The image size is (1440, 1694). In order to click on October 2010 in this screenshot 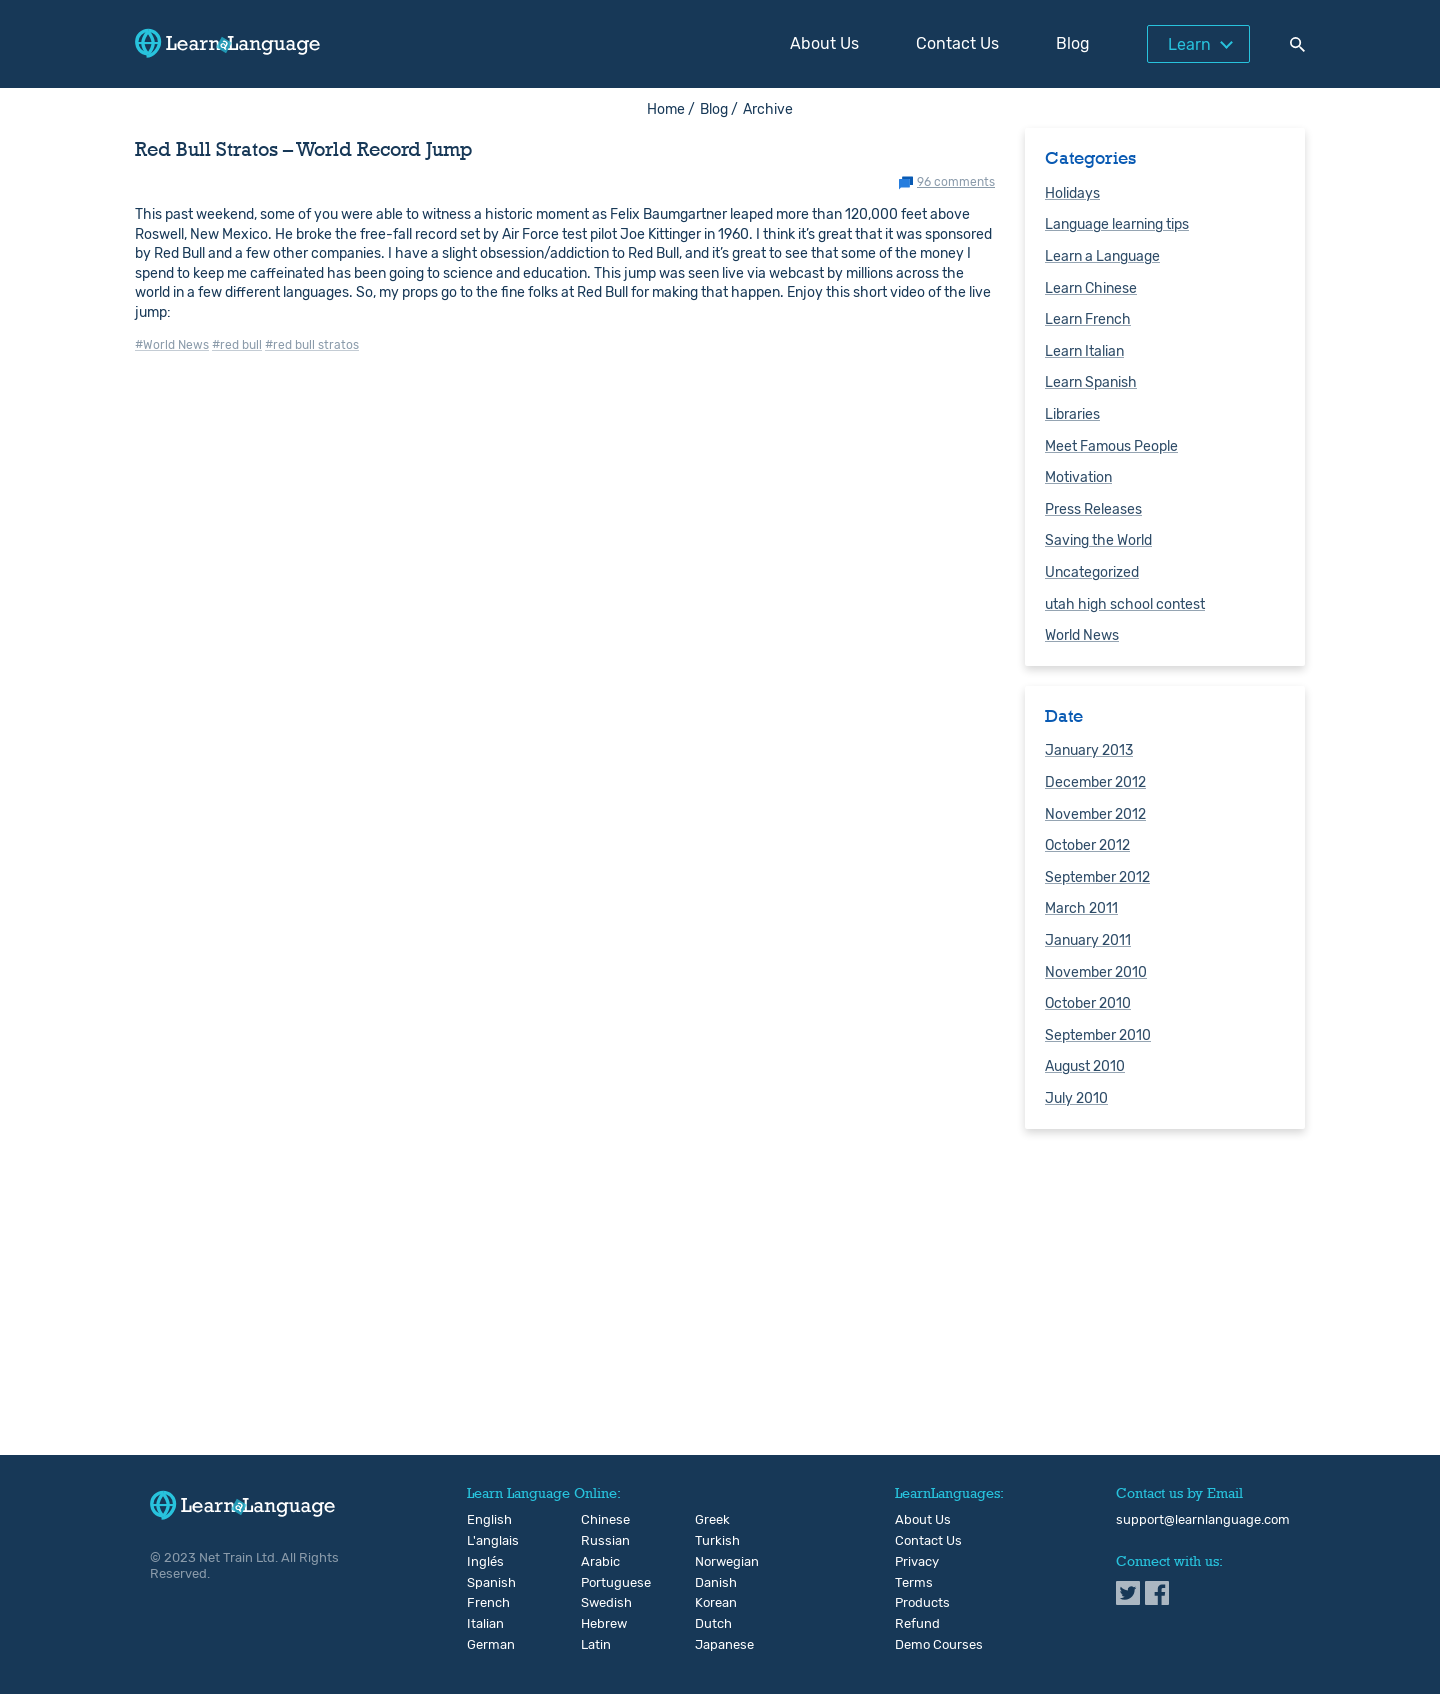, I will do `click(1088, 1003)`.